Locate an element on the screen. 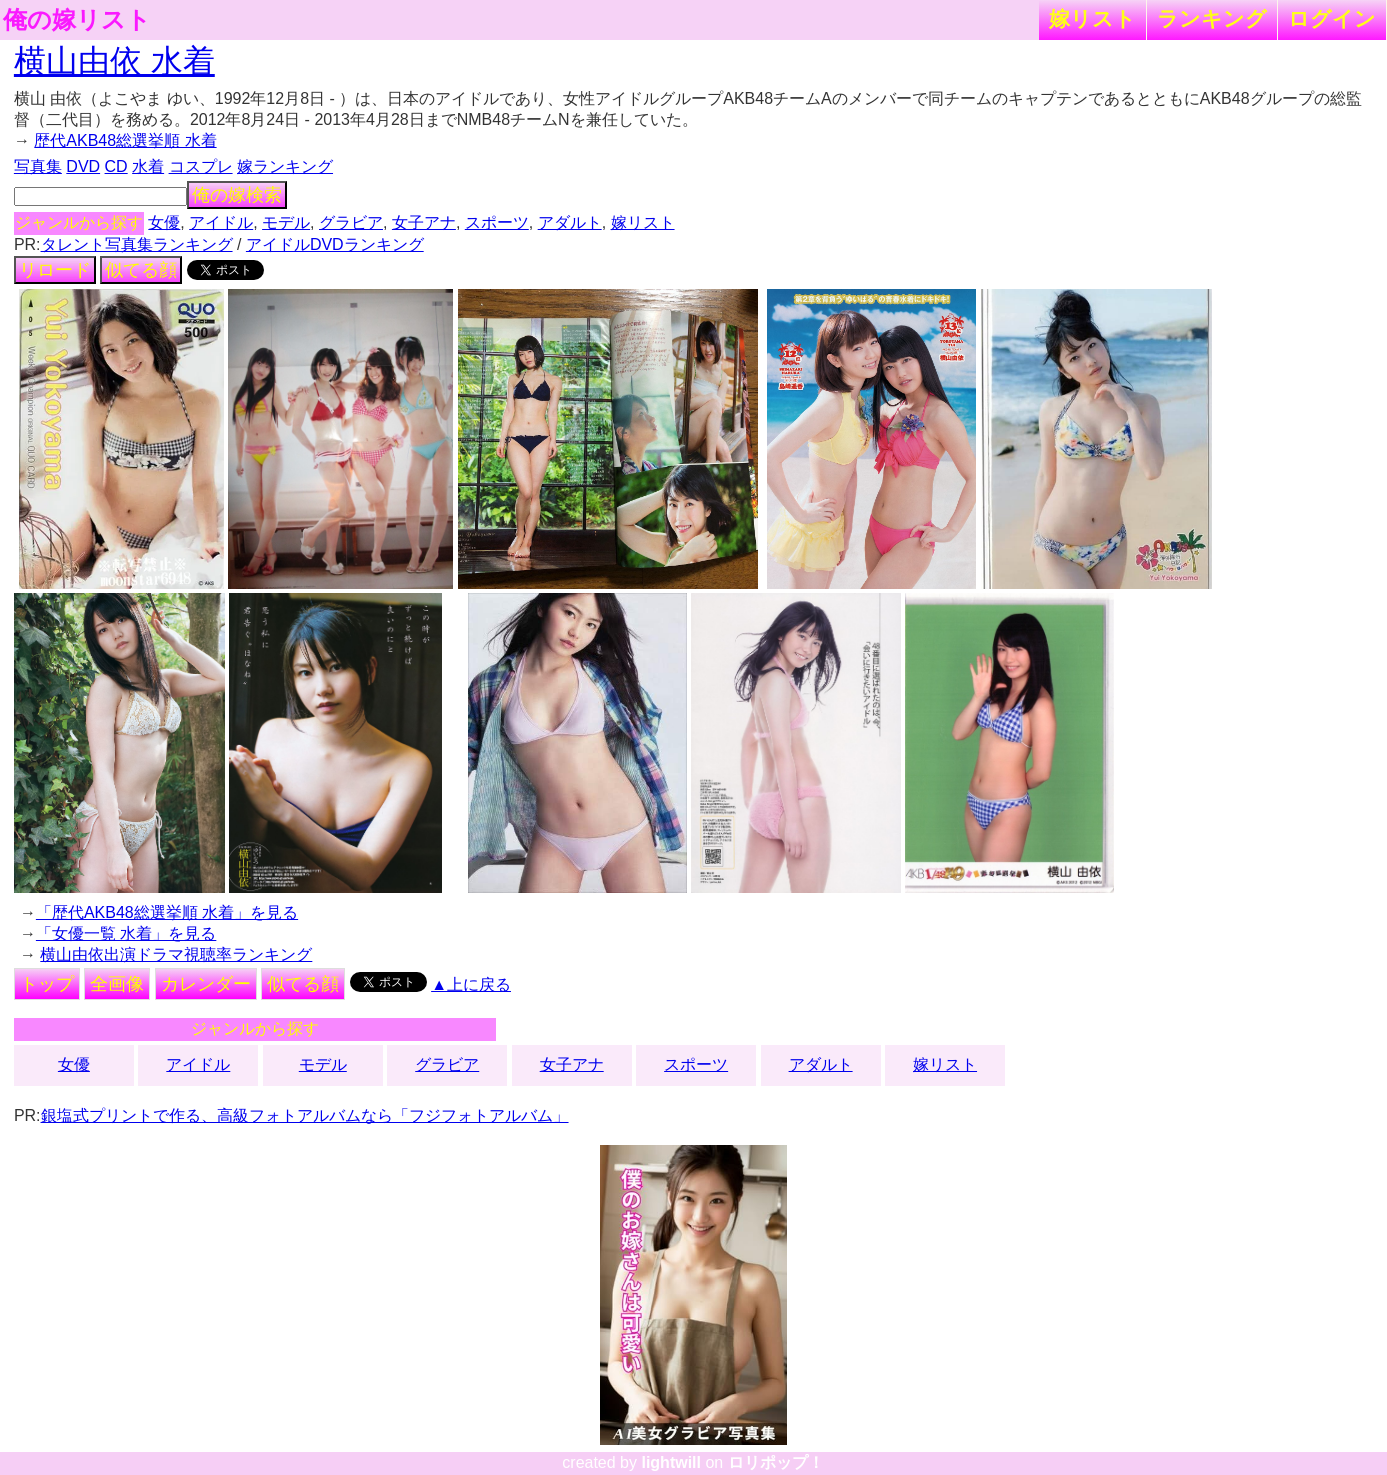 The height and width of the screenshot is (1475, 1387). 嫁リスト is located at coordinates (1092, 18).